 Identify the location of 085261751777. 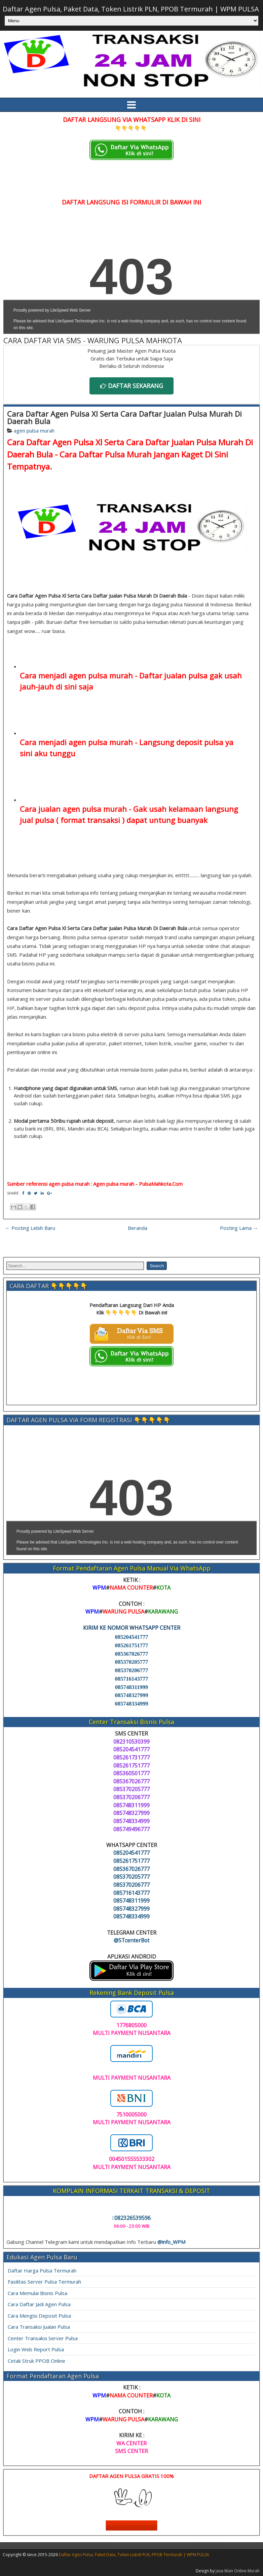
(131, 1645).